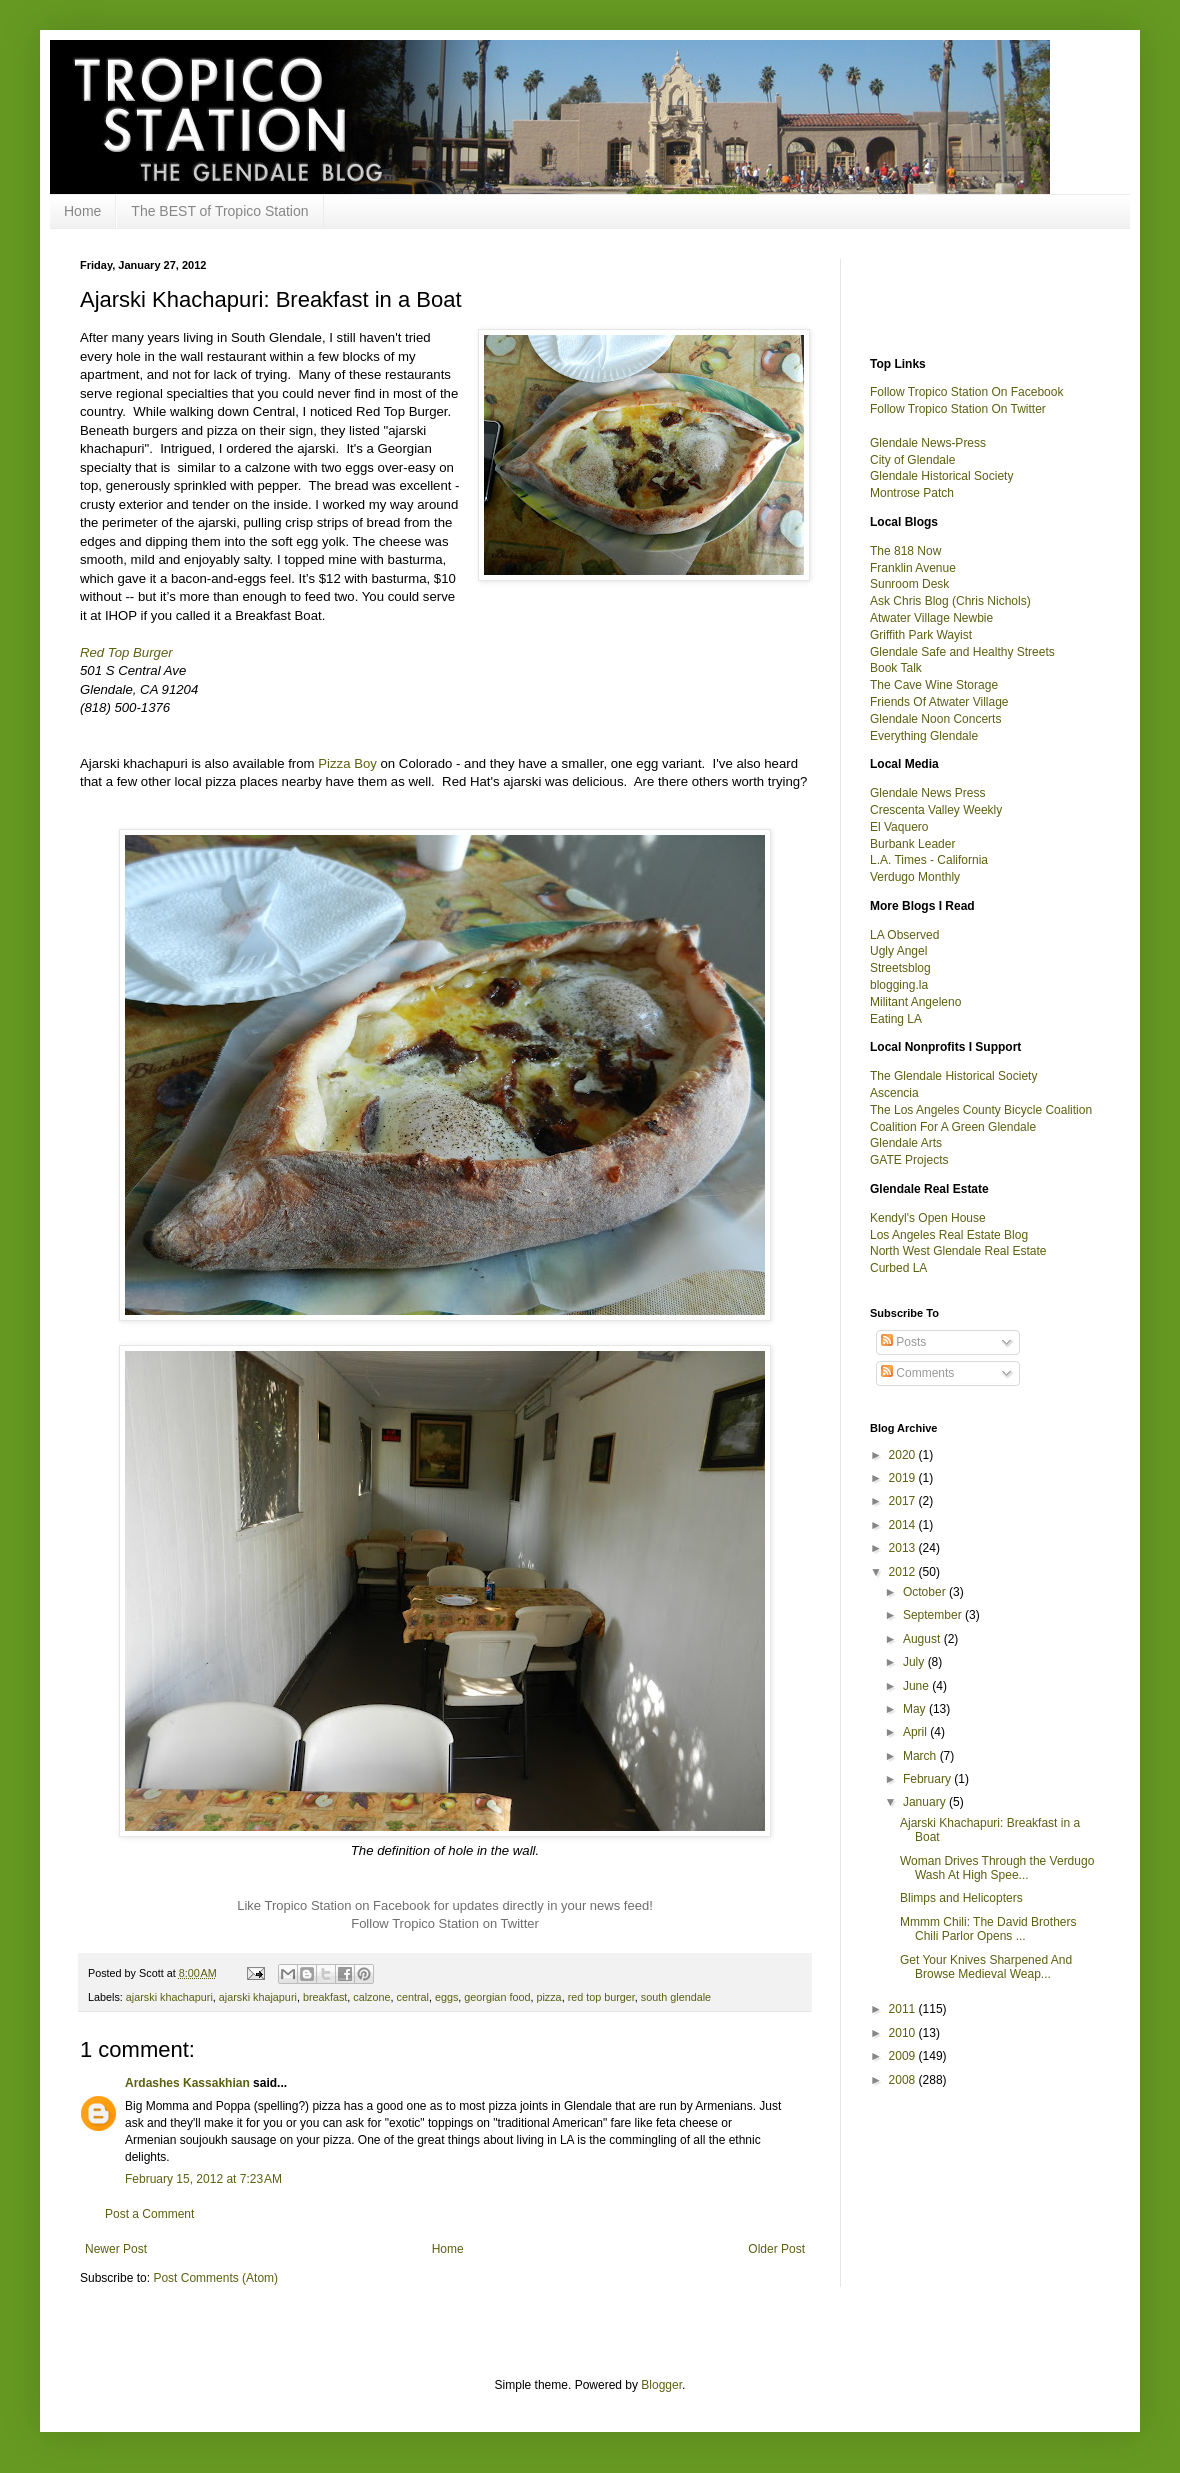 This screenshot has width=1180, height=2473. Describe the element at coordinates (116, 2249) in the screenshot. I see `Newer Post` at that location.